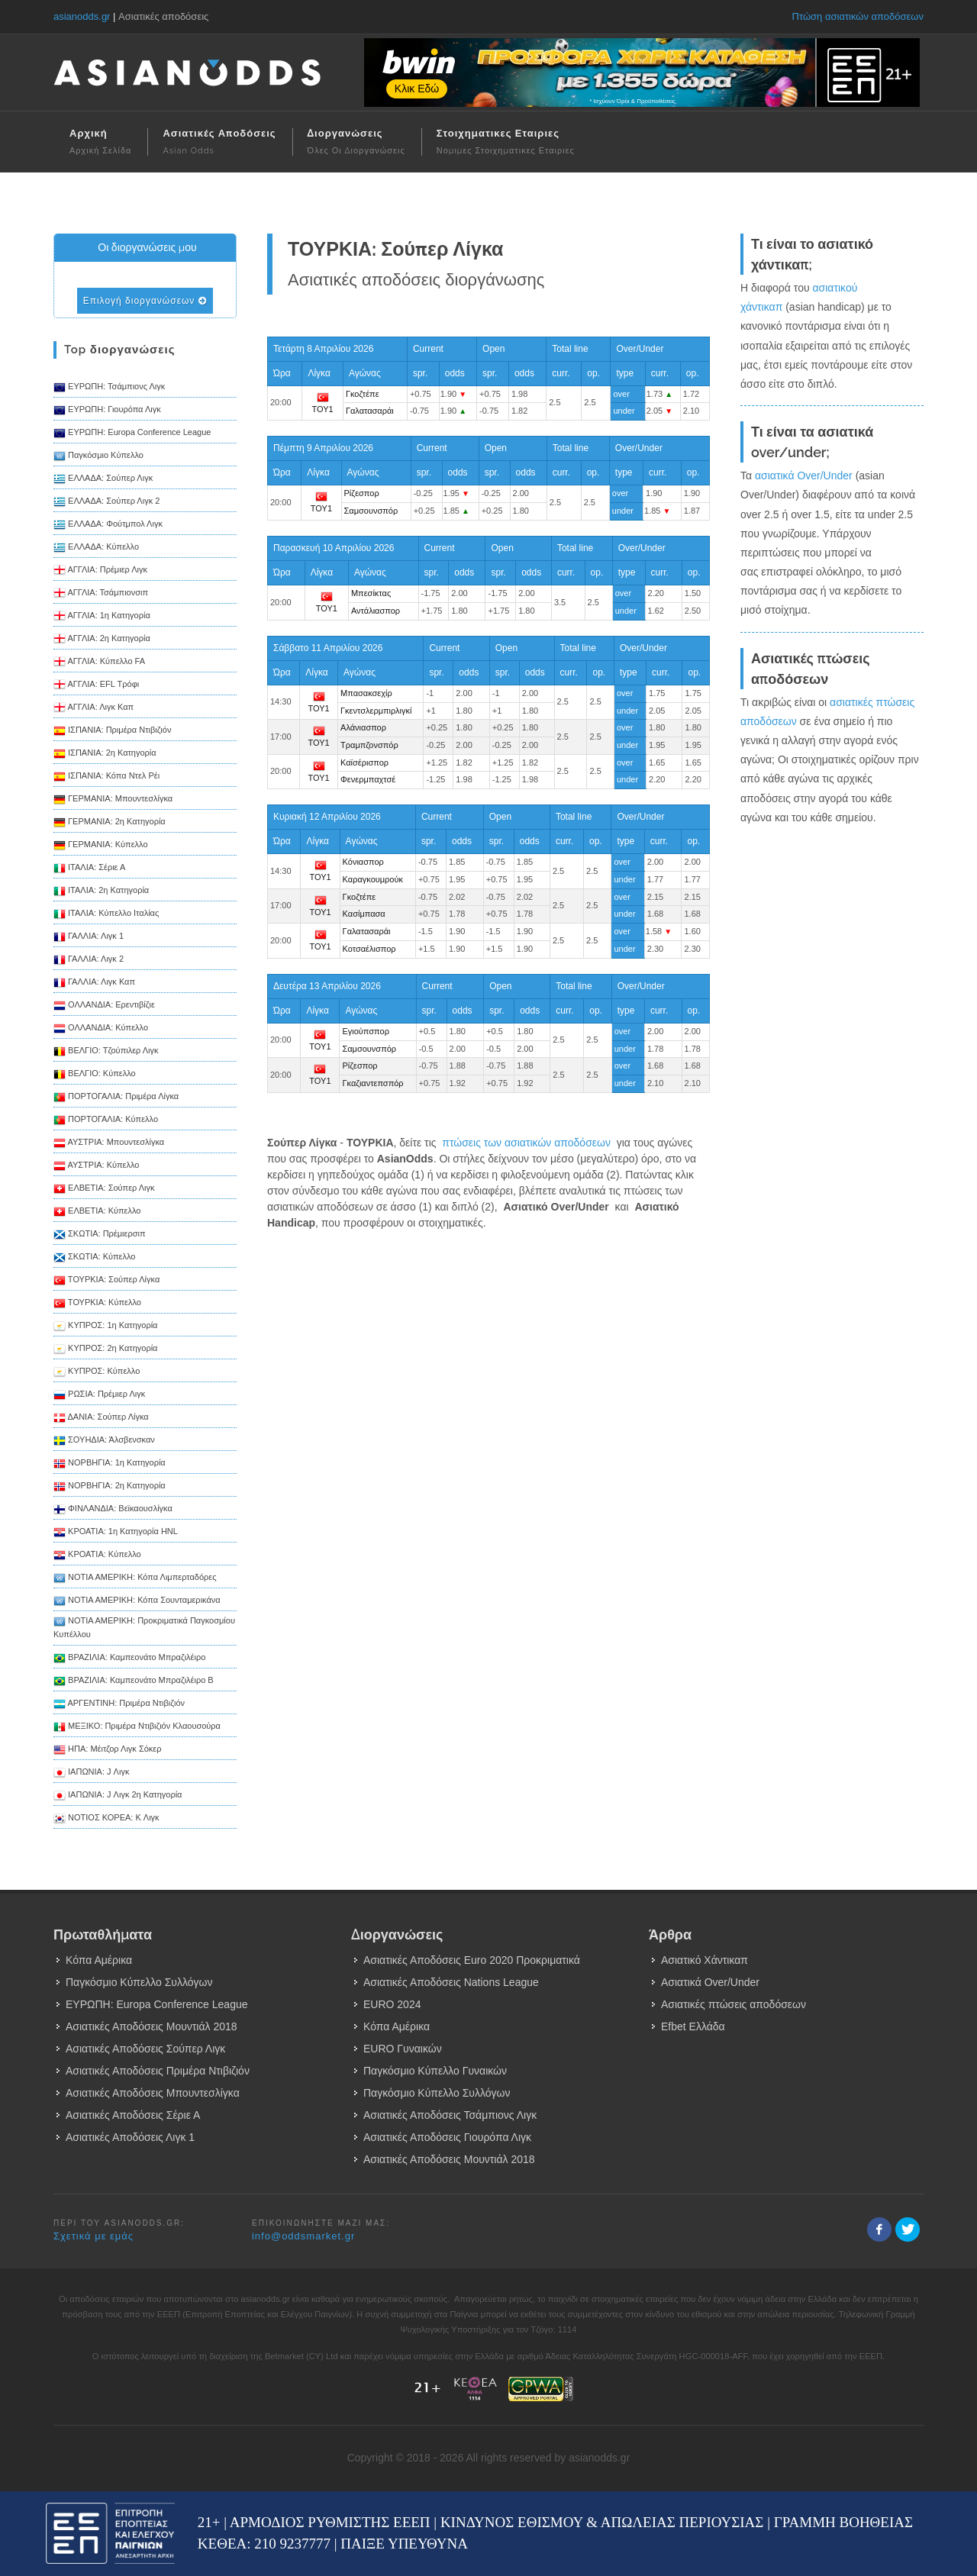  Describe the element at coordinates (402, 2048) in the screenshot. I see `EURO Γυναικών` at that location.